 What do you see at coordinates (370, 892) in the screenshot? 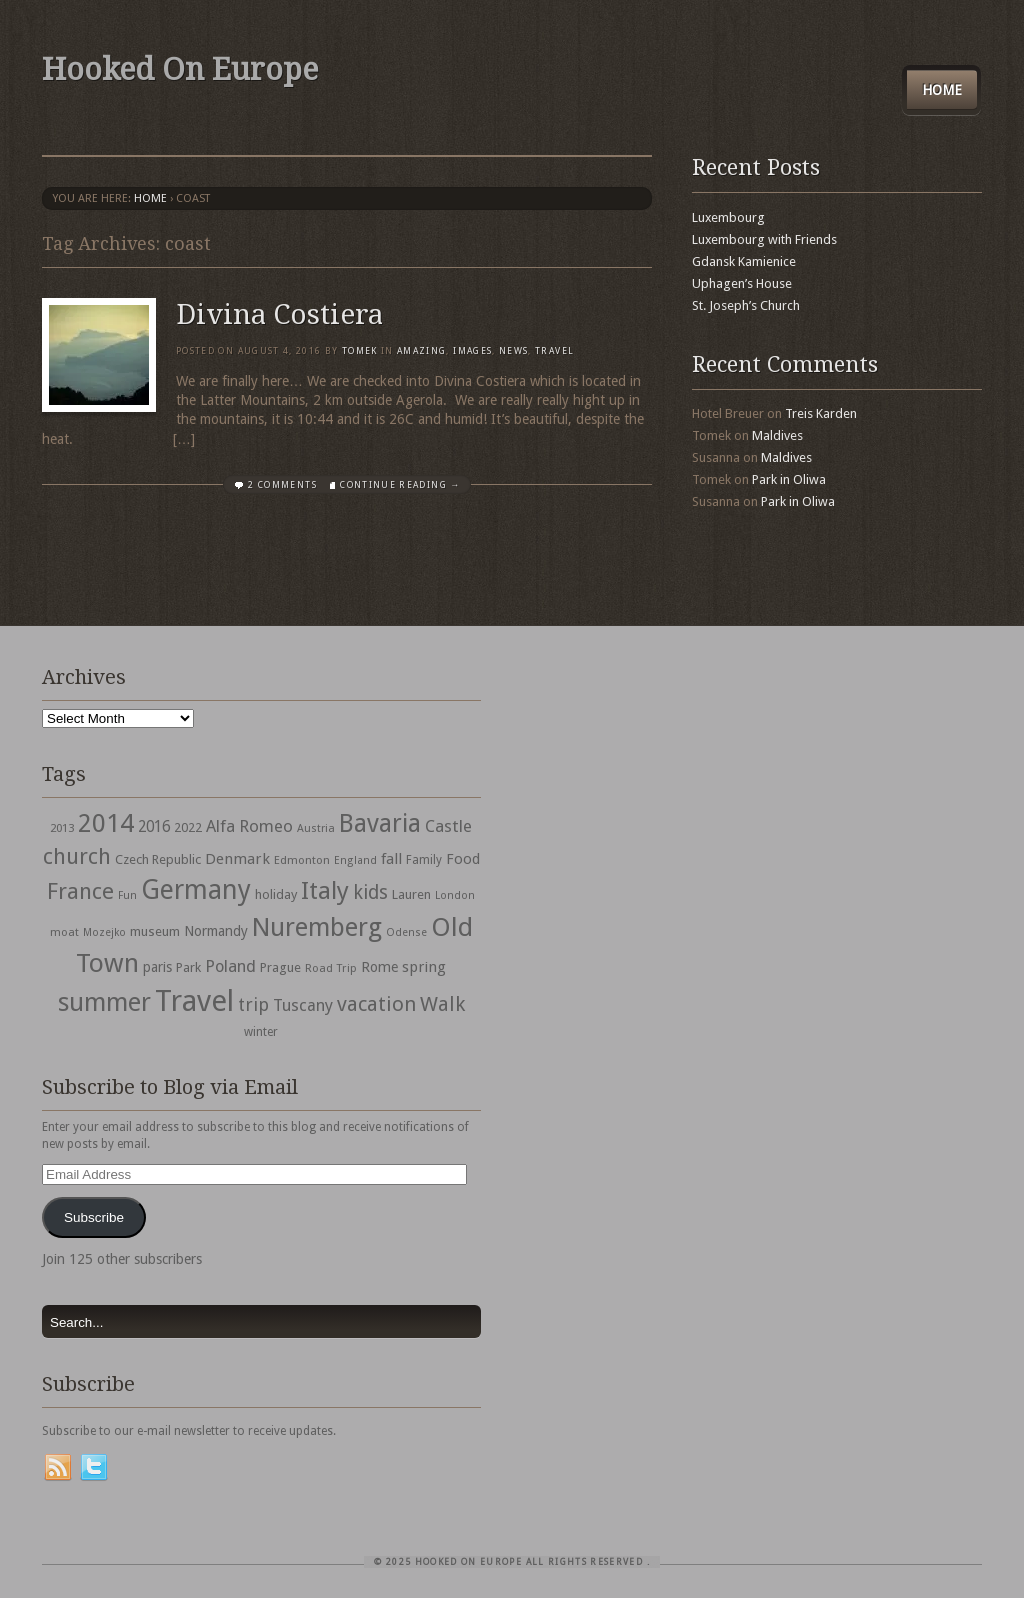
I see `kids [kids (96 items)]` at bounding box center [370, 892].